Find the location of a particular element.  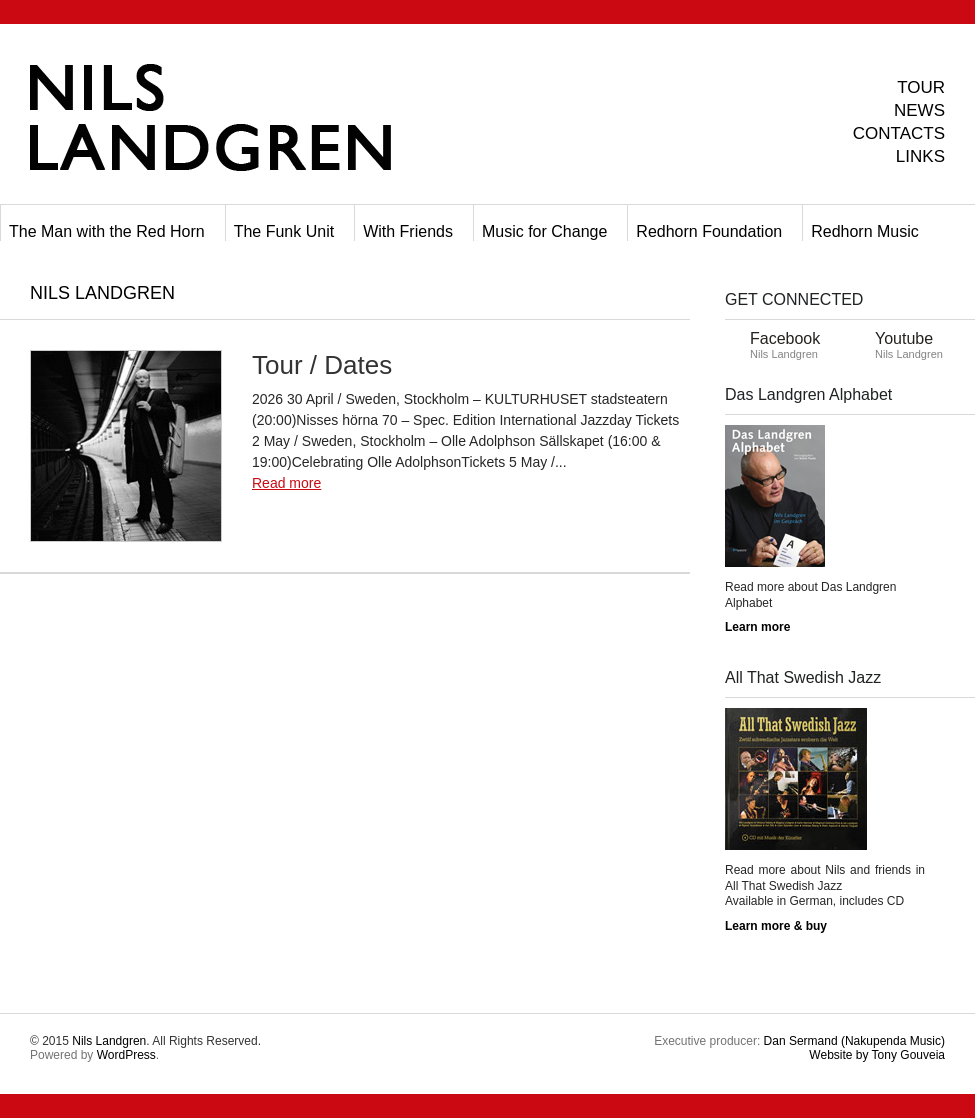

Youtube is located at coordinates (904, 338).